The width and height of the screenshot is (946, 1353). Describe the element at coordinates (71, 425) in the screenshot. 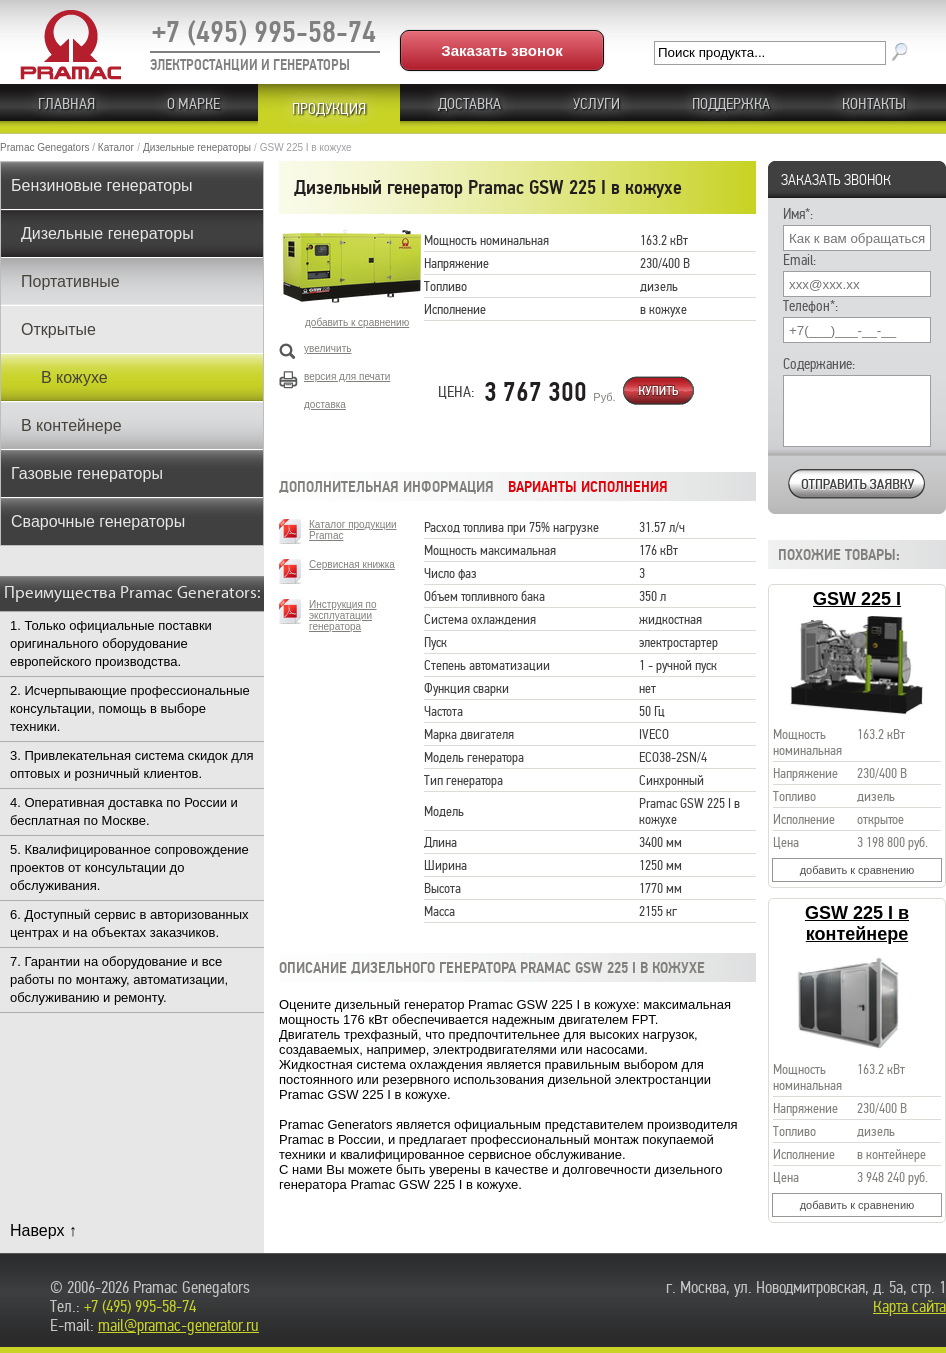

I see `В контейнере` at that location.